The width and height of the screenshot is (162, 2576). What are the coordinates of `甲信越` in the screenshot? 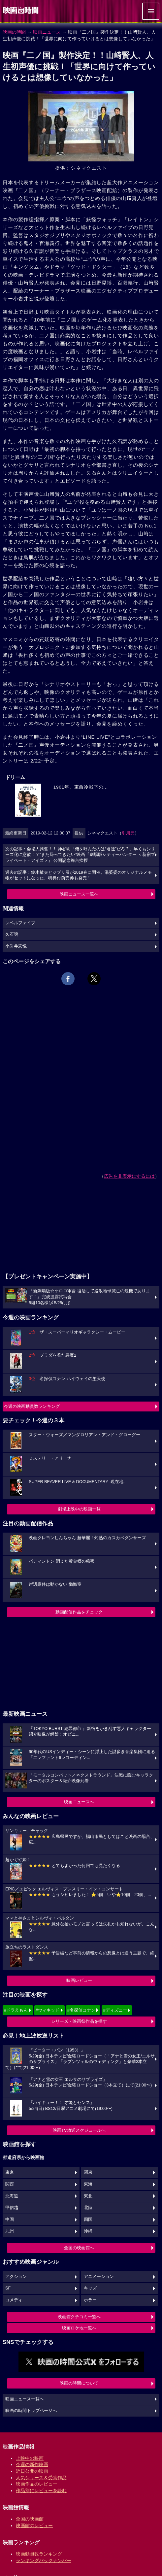 It's located at (11, 2207).